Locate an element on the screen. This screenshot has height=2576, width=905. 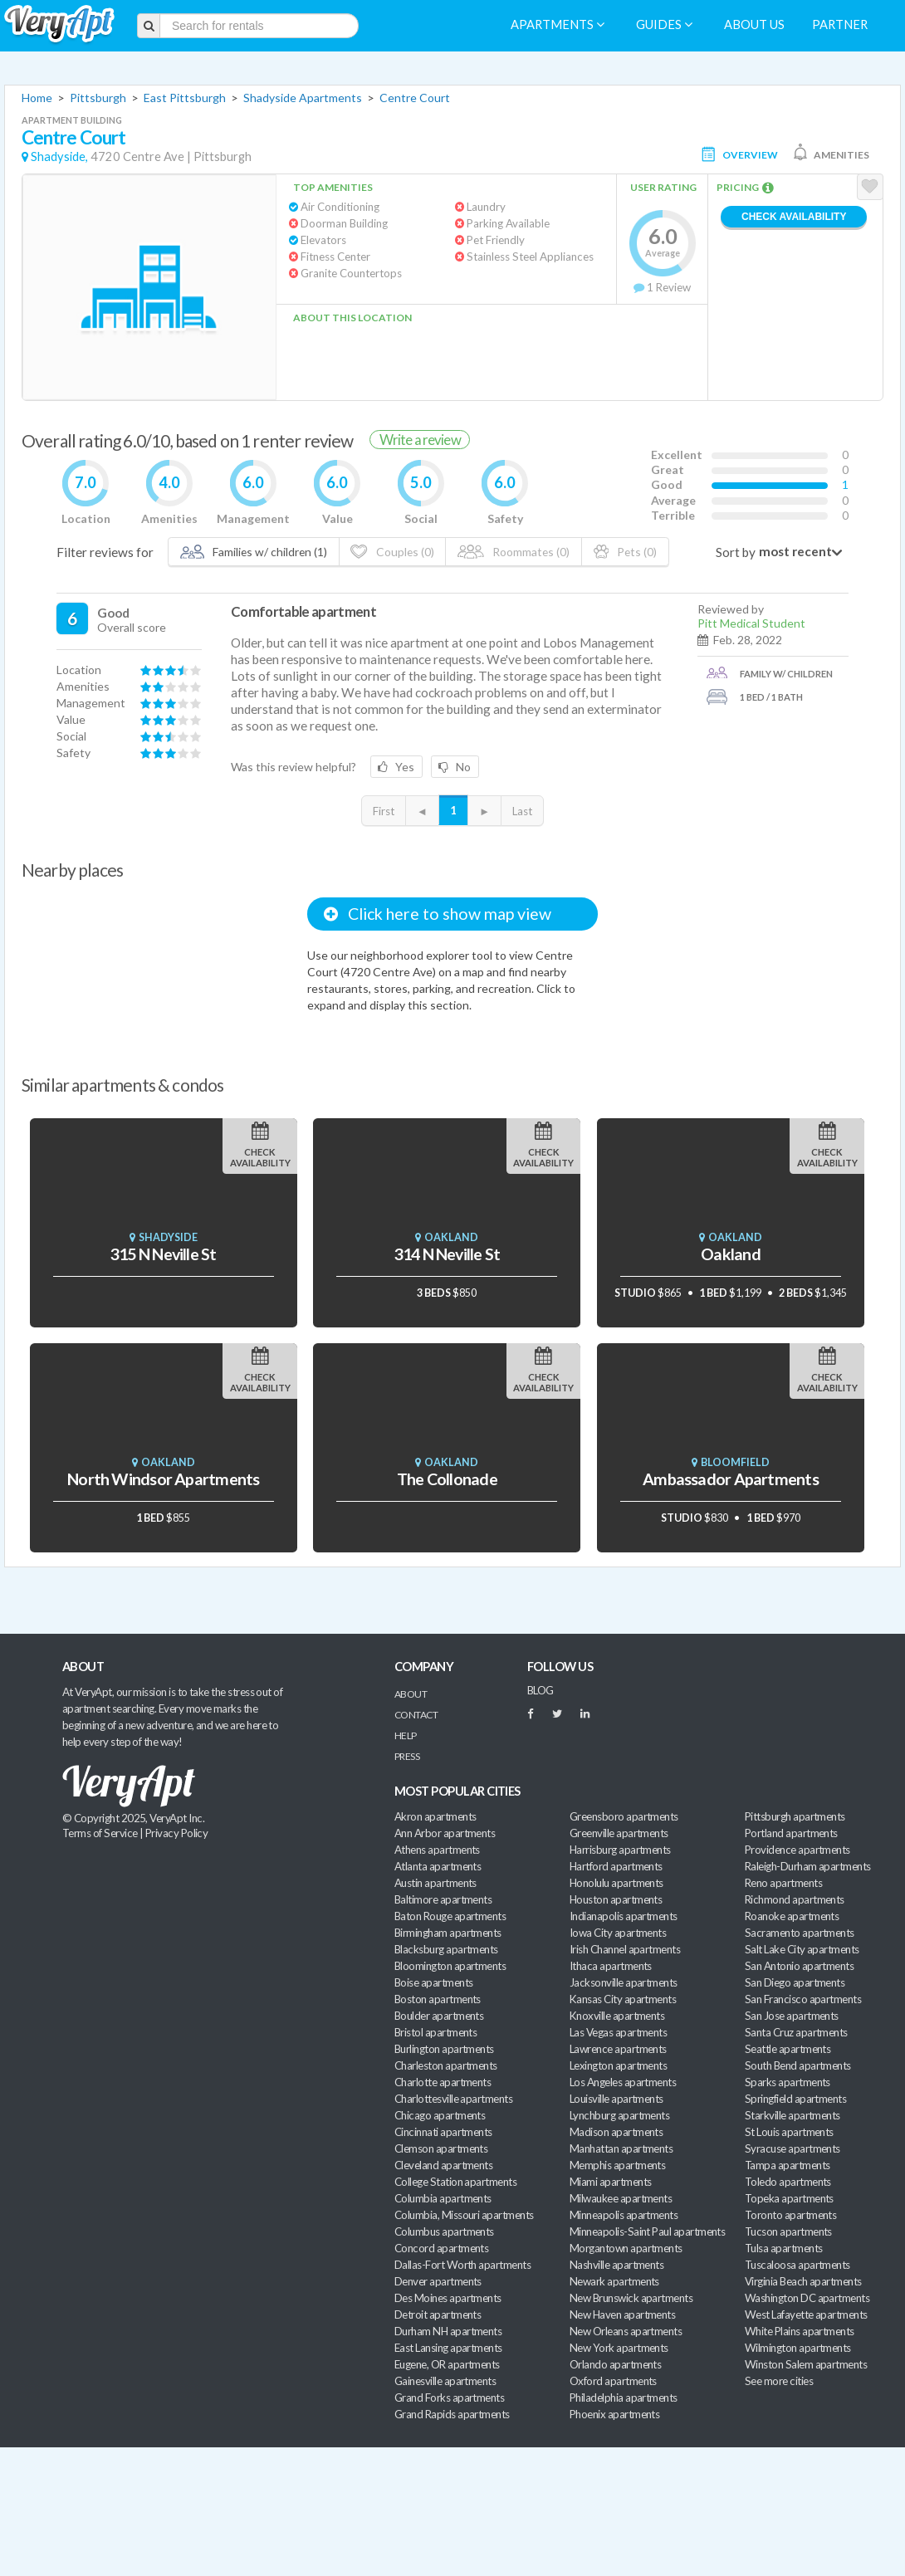
Charlottesville apartments is located at coordinates (453, 2098).